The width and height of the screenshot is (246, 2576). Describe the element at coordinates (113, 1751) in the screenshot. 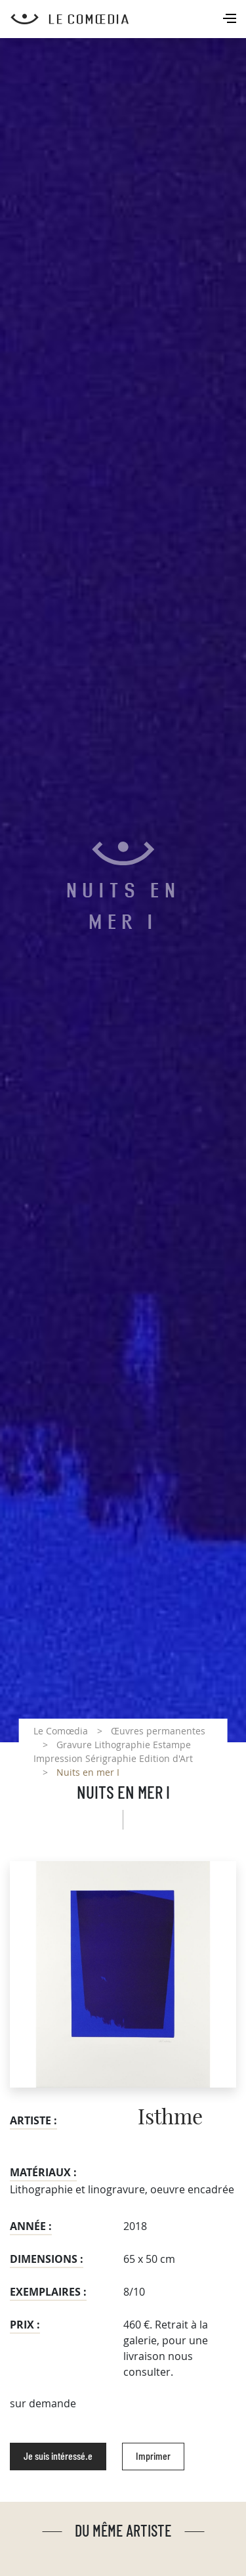

I see `Gravure Lithographie Estampe Impression Sérigraphie Edition d'Art` at that location.